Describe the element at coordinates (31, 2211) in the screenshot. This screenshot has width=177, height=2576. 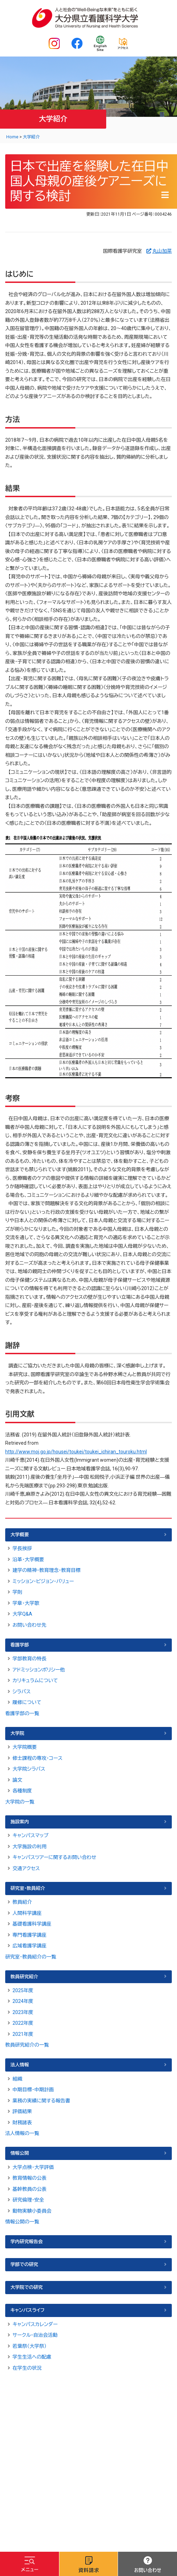
I see `動物実験小委員会` at that location.